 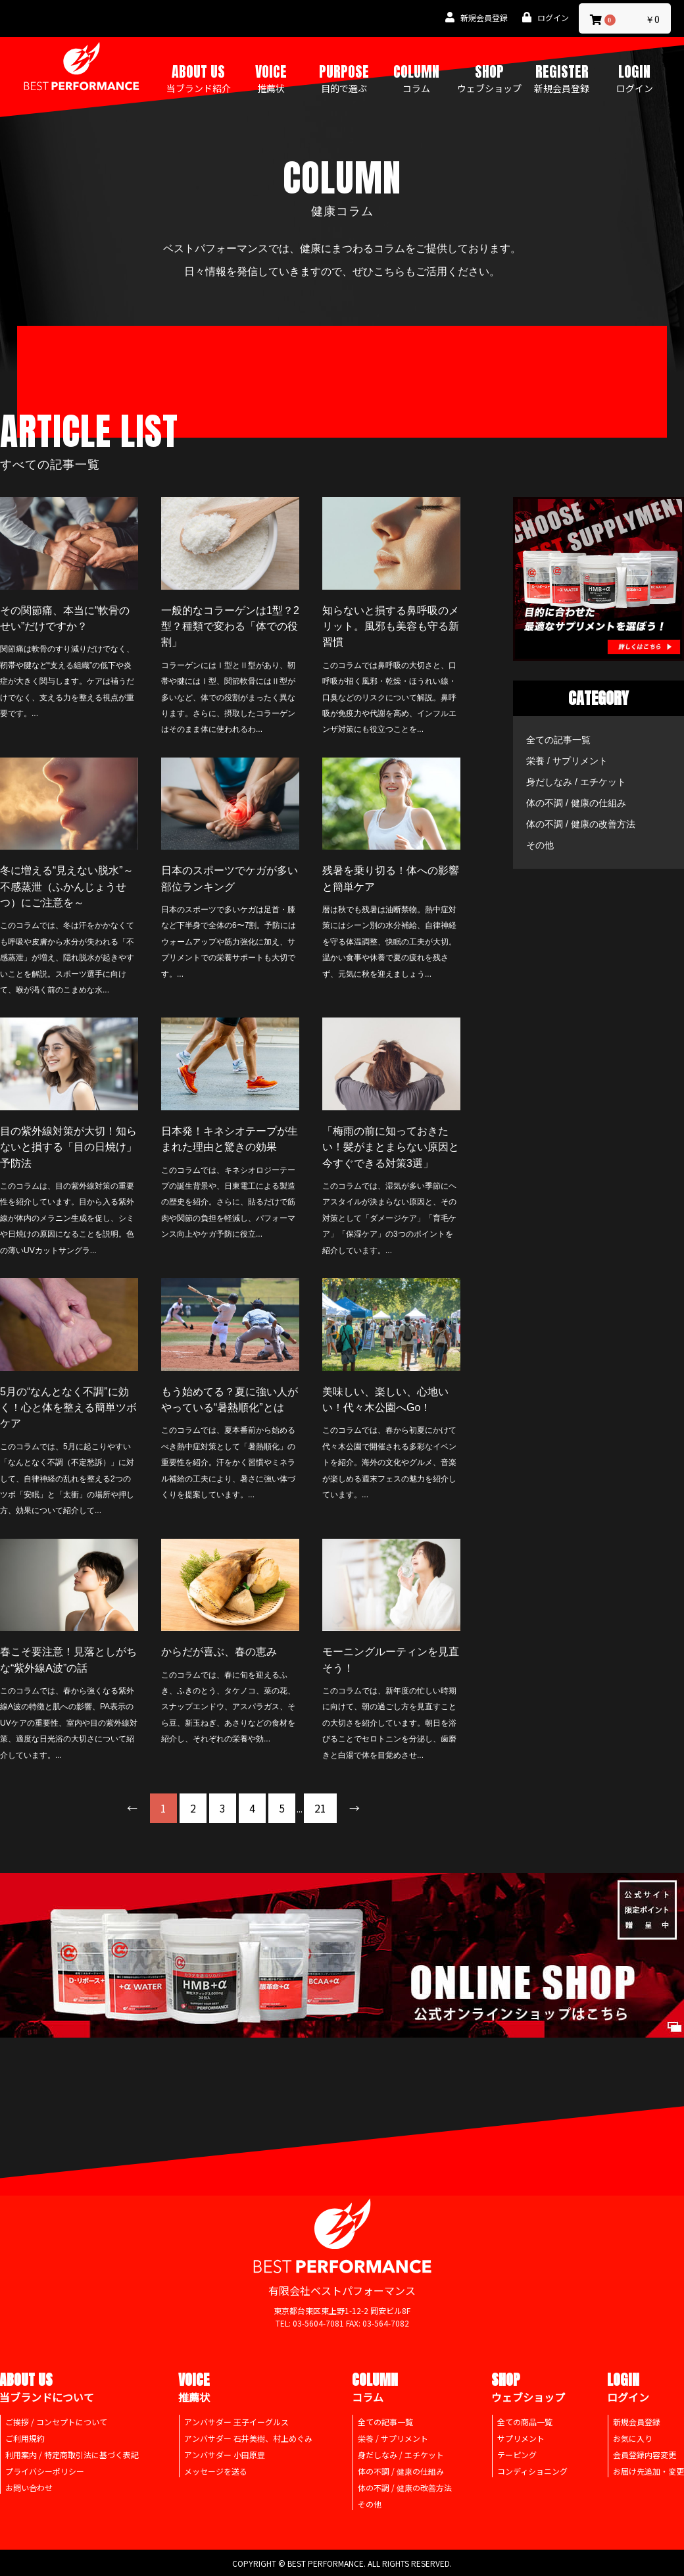 What do you see at coordinates (29, 2487) in the screenshot?
I see `お問い合わせ` at bounding box center [29, 2487].